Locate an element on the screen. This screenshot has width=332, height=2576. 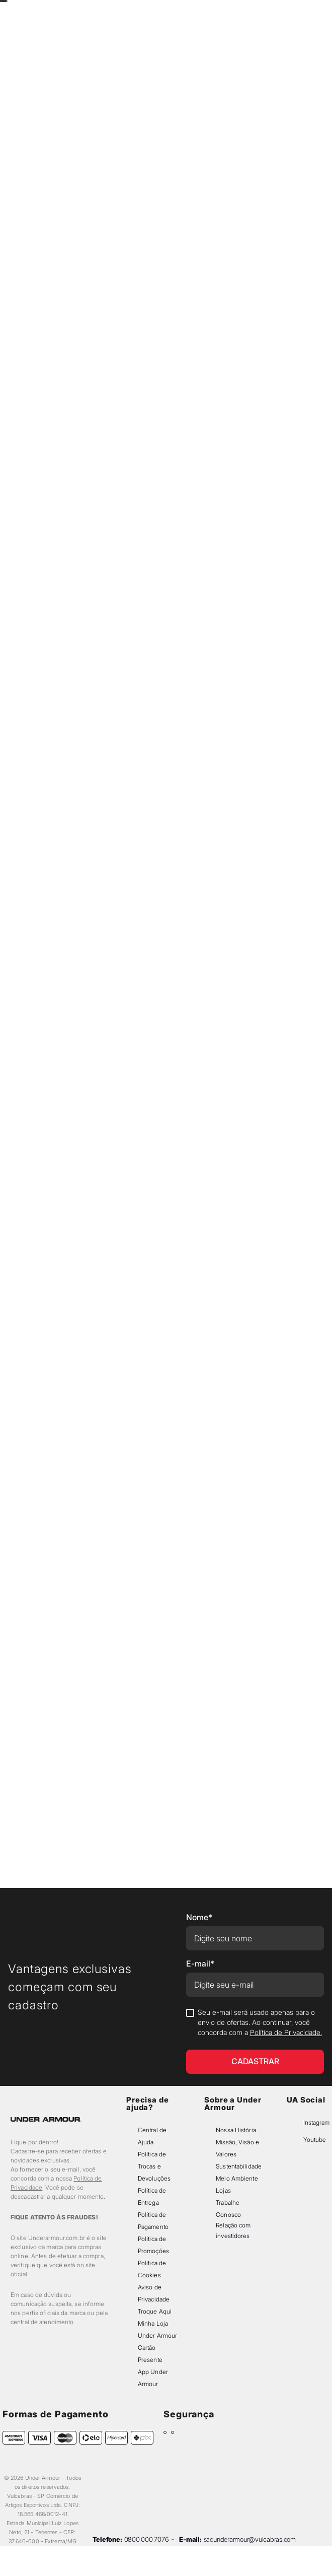
Nossa História is located at coordinates (236, 2130).